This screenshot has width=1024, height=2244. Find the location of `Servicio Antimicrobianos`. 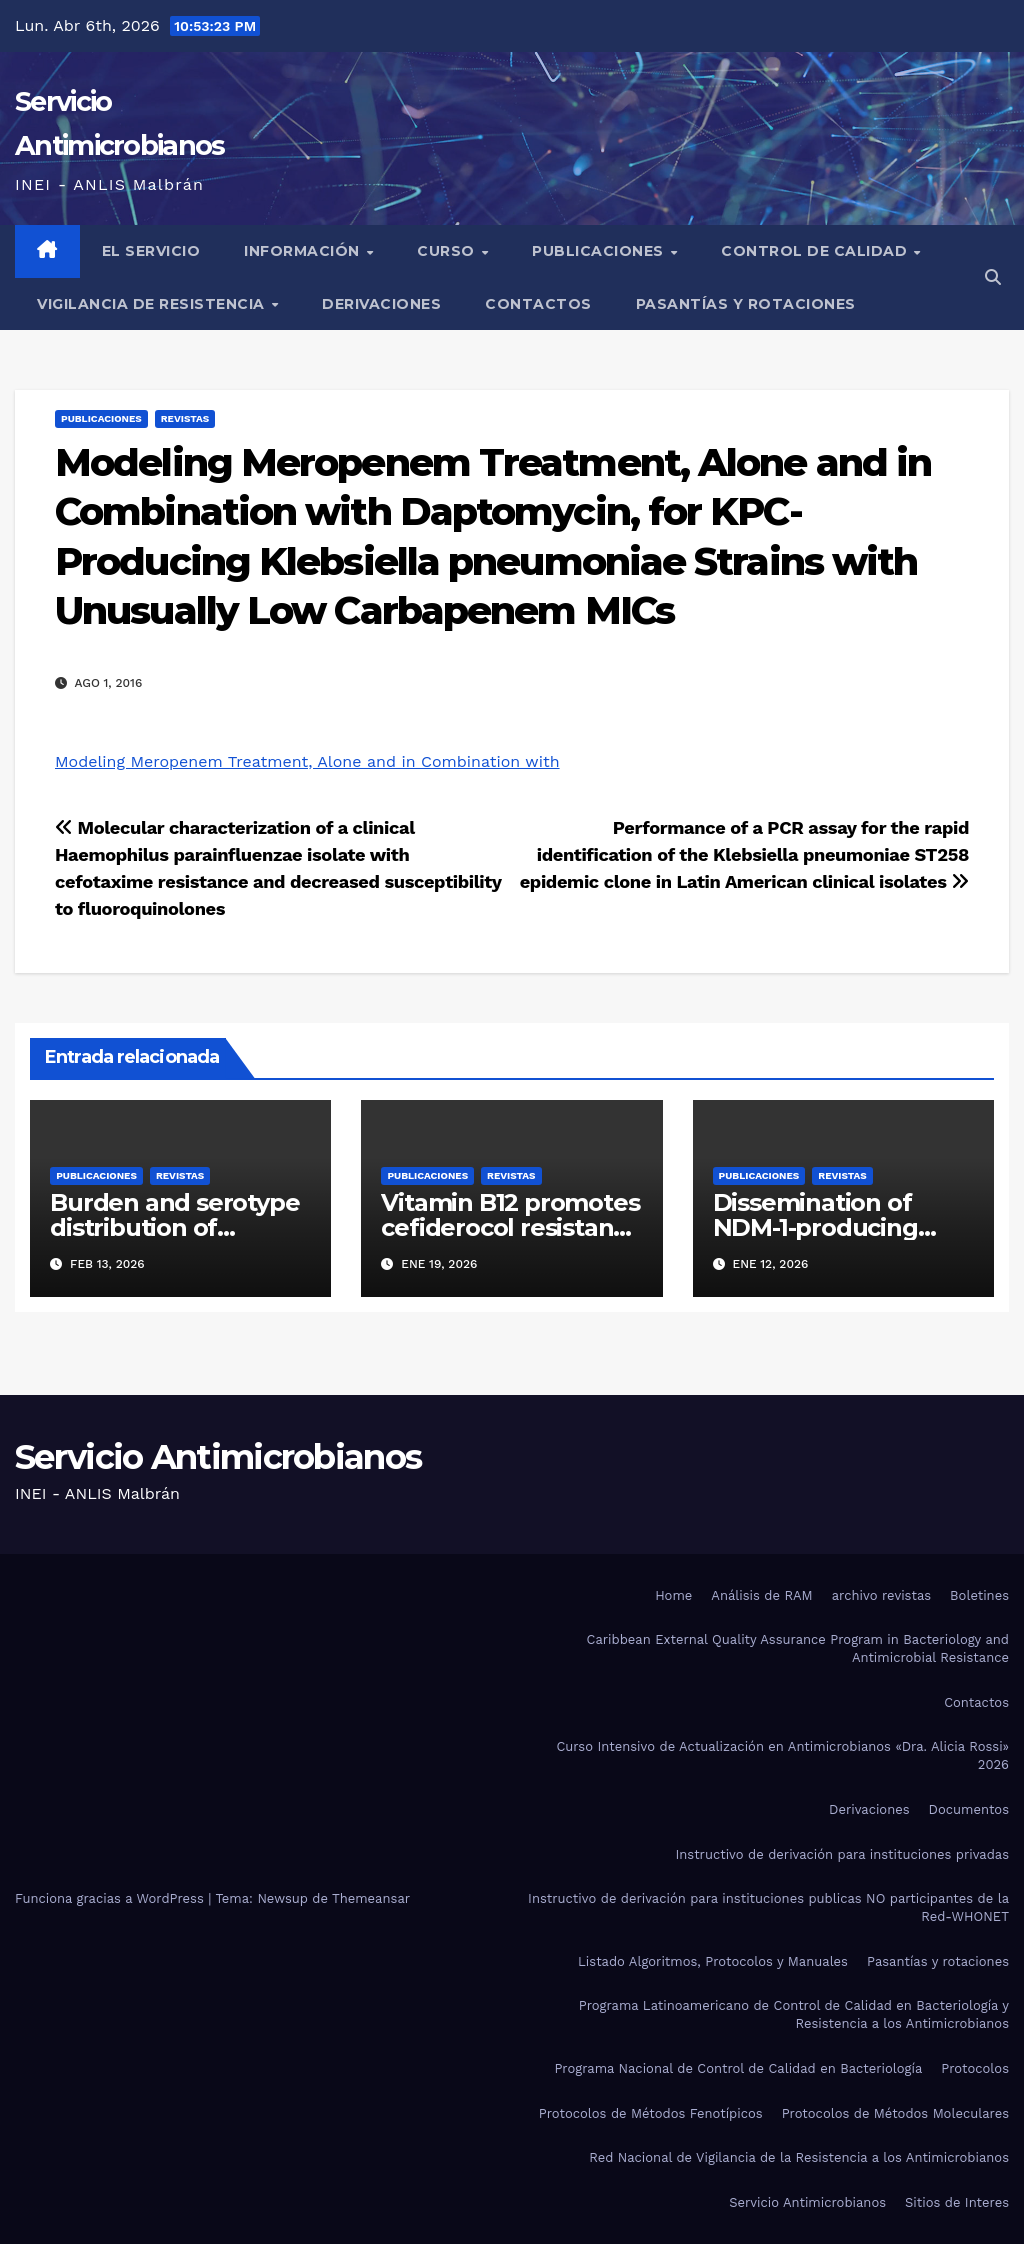

Servicio Antimicrobianos is located at coordinates (218, 1457).